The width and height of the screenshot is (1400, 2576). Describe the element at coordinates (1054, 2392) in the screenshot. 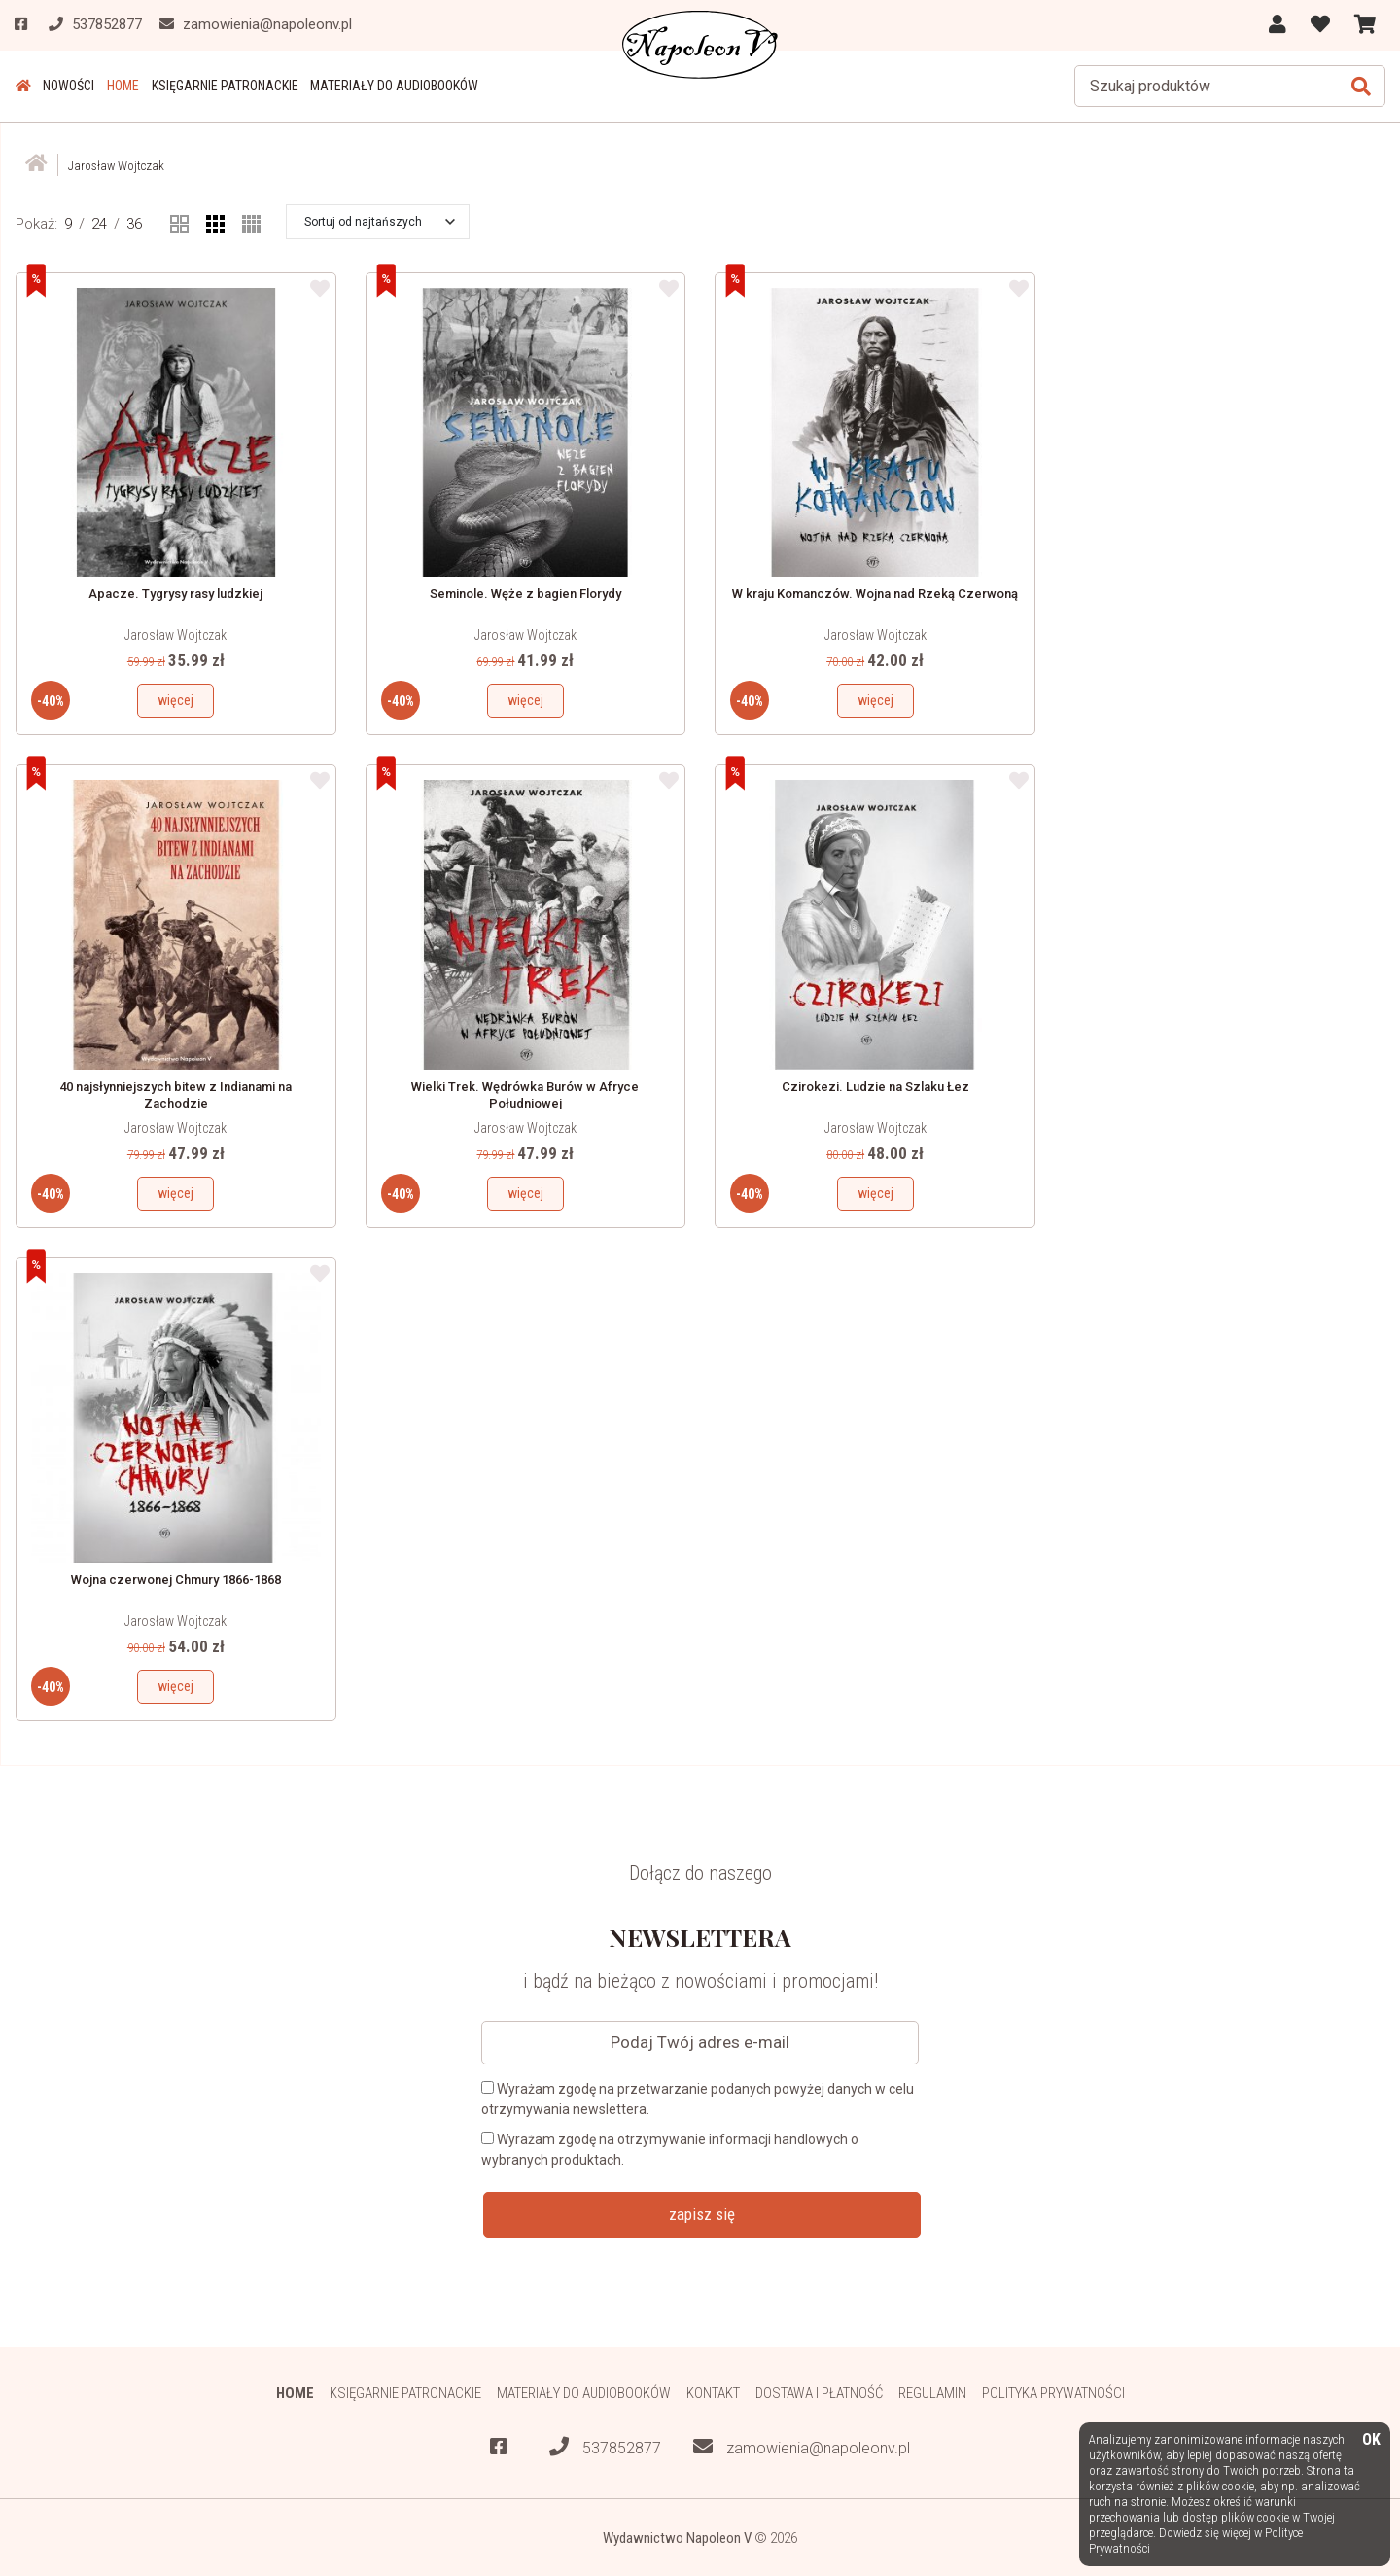

I see `Polityka prywatności` at that location.